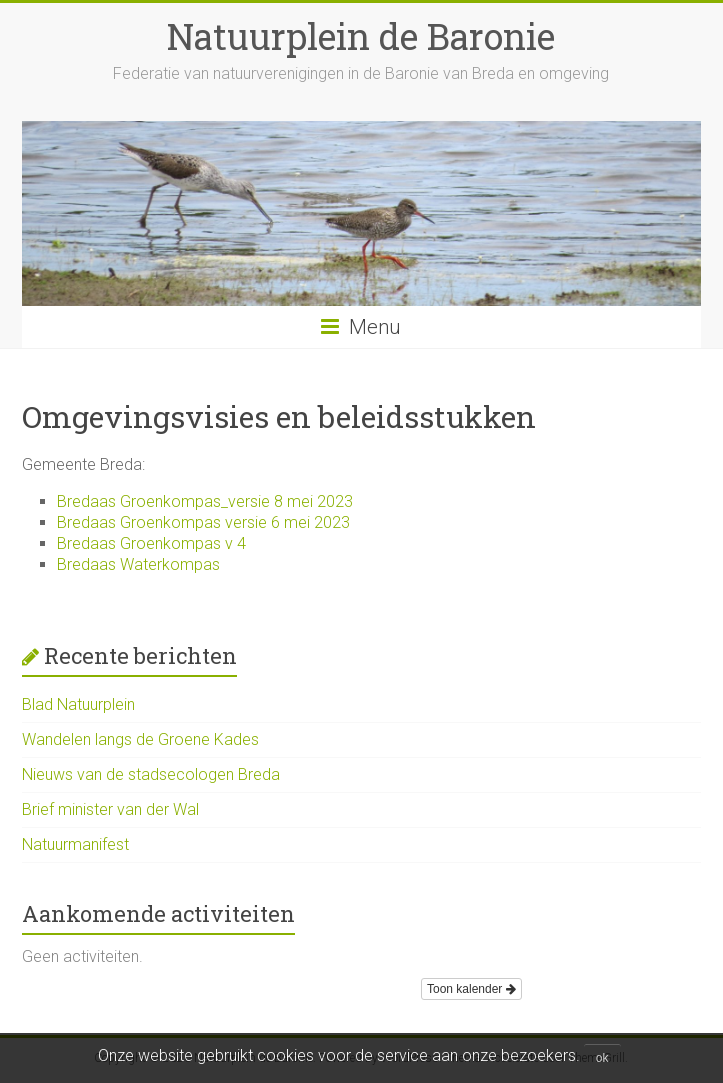 Image resolution: width=723 pixels, height=1083 pixels. I want to click on Natuurplein de Baronie, so click(361, 36).